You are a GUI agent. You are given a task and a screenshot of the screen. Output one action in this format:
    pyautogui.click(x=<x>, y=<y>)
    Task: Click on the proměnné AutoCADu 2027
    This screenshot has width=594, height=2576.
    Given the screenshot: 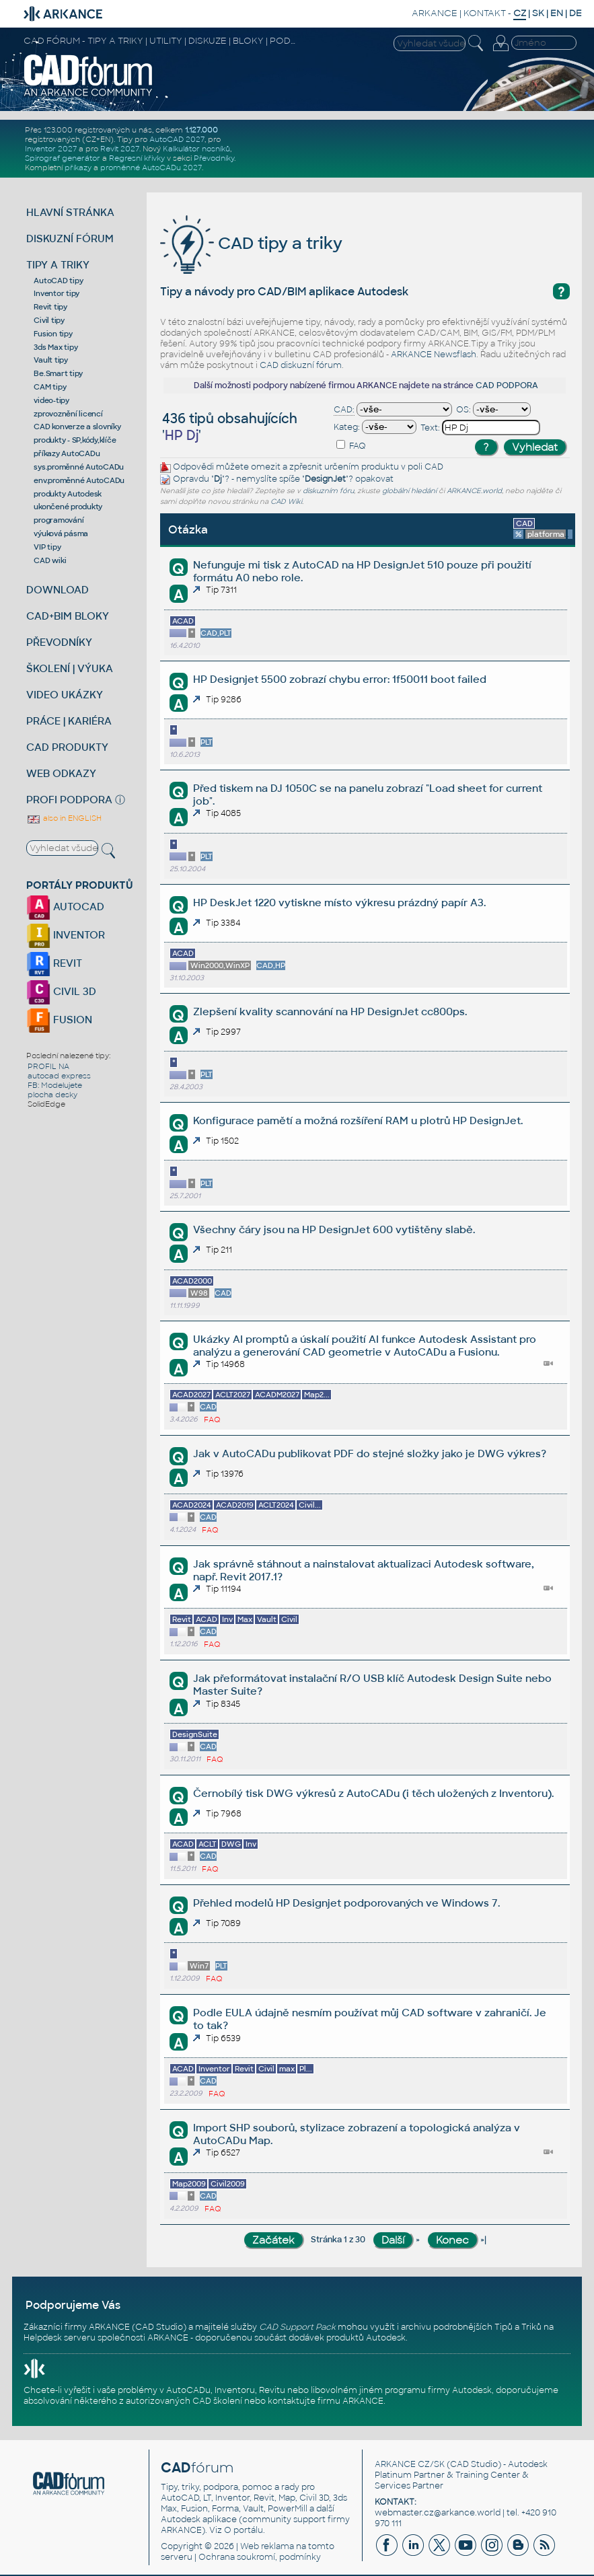 What is the action you would take?
    pyautogui.click(x=151, y=167)
    